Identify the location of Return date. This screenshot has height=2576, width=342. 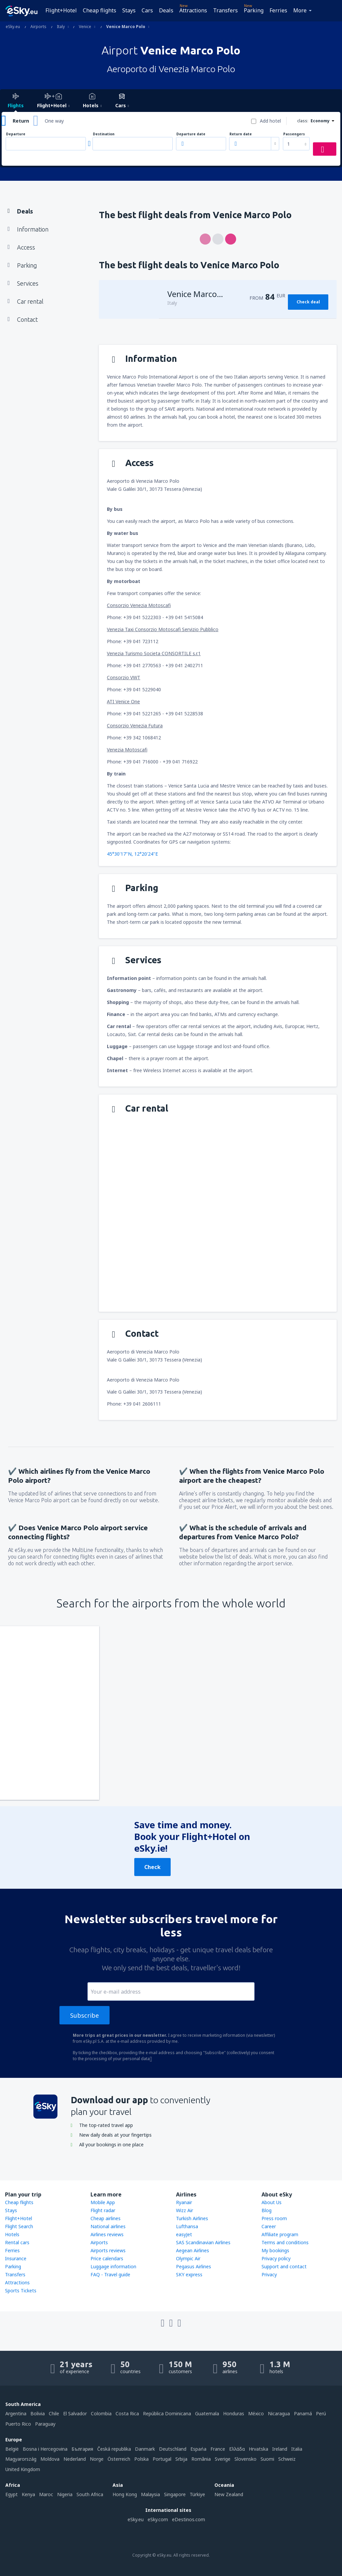
(240, 134).